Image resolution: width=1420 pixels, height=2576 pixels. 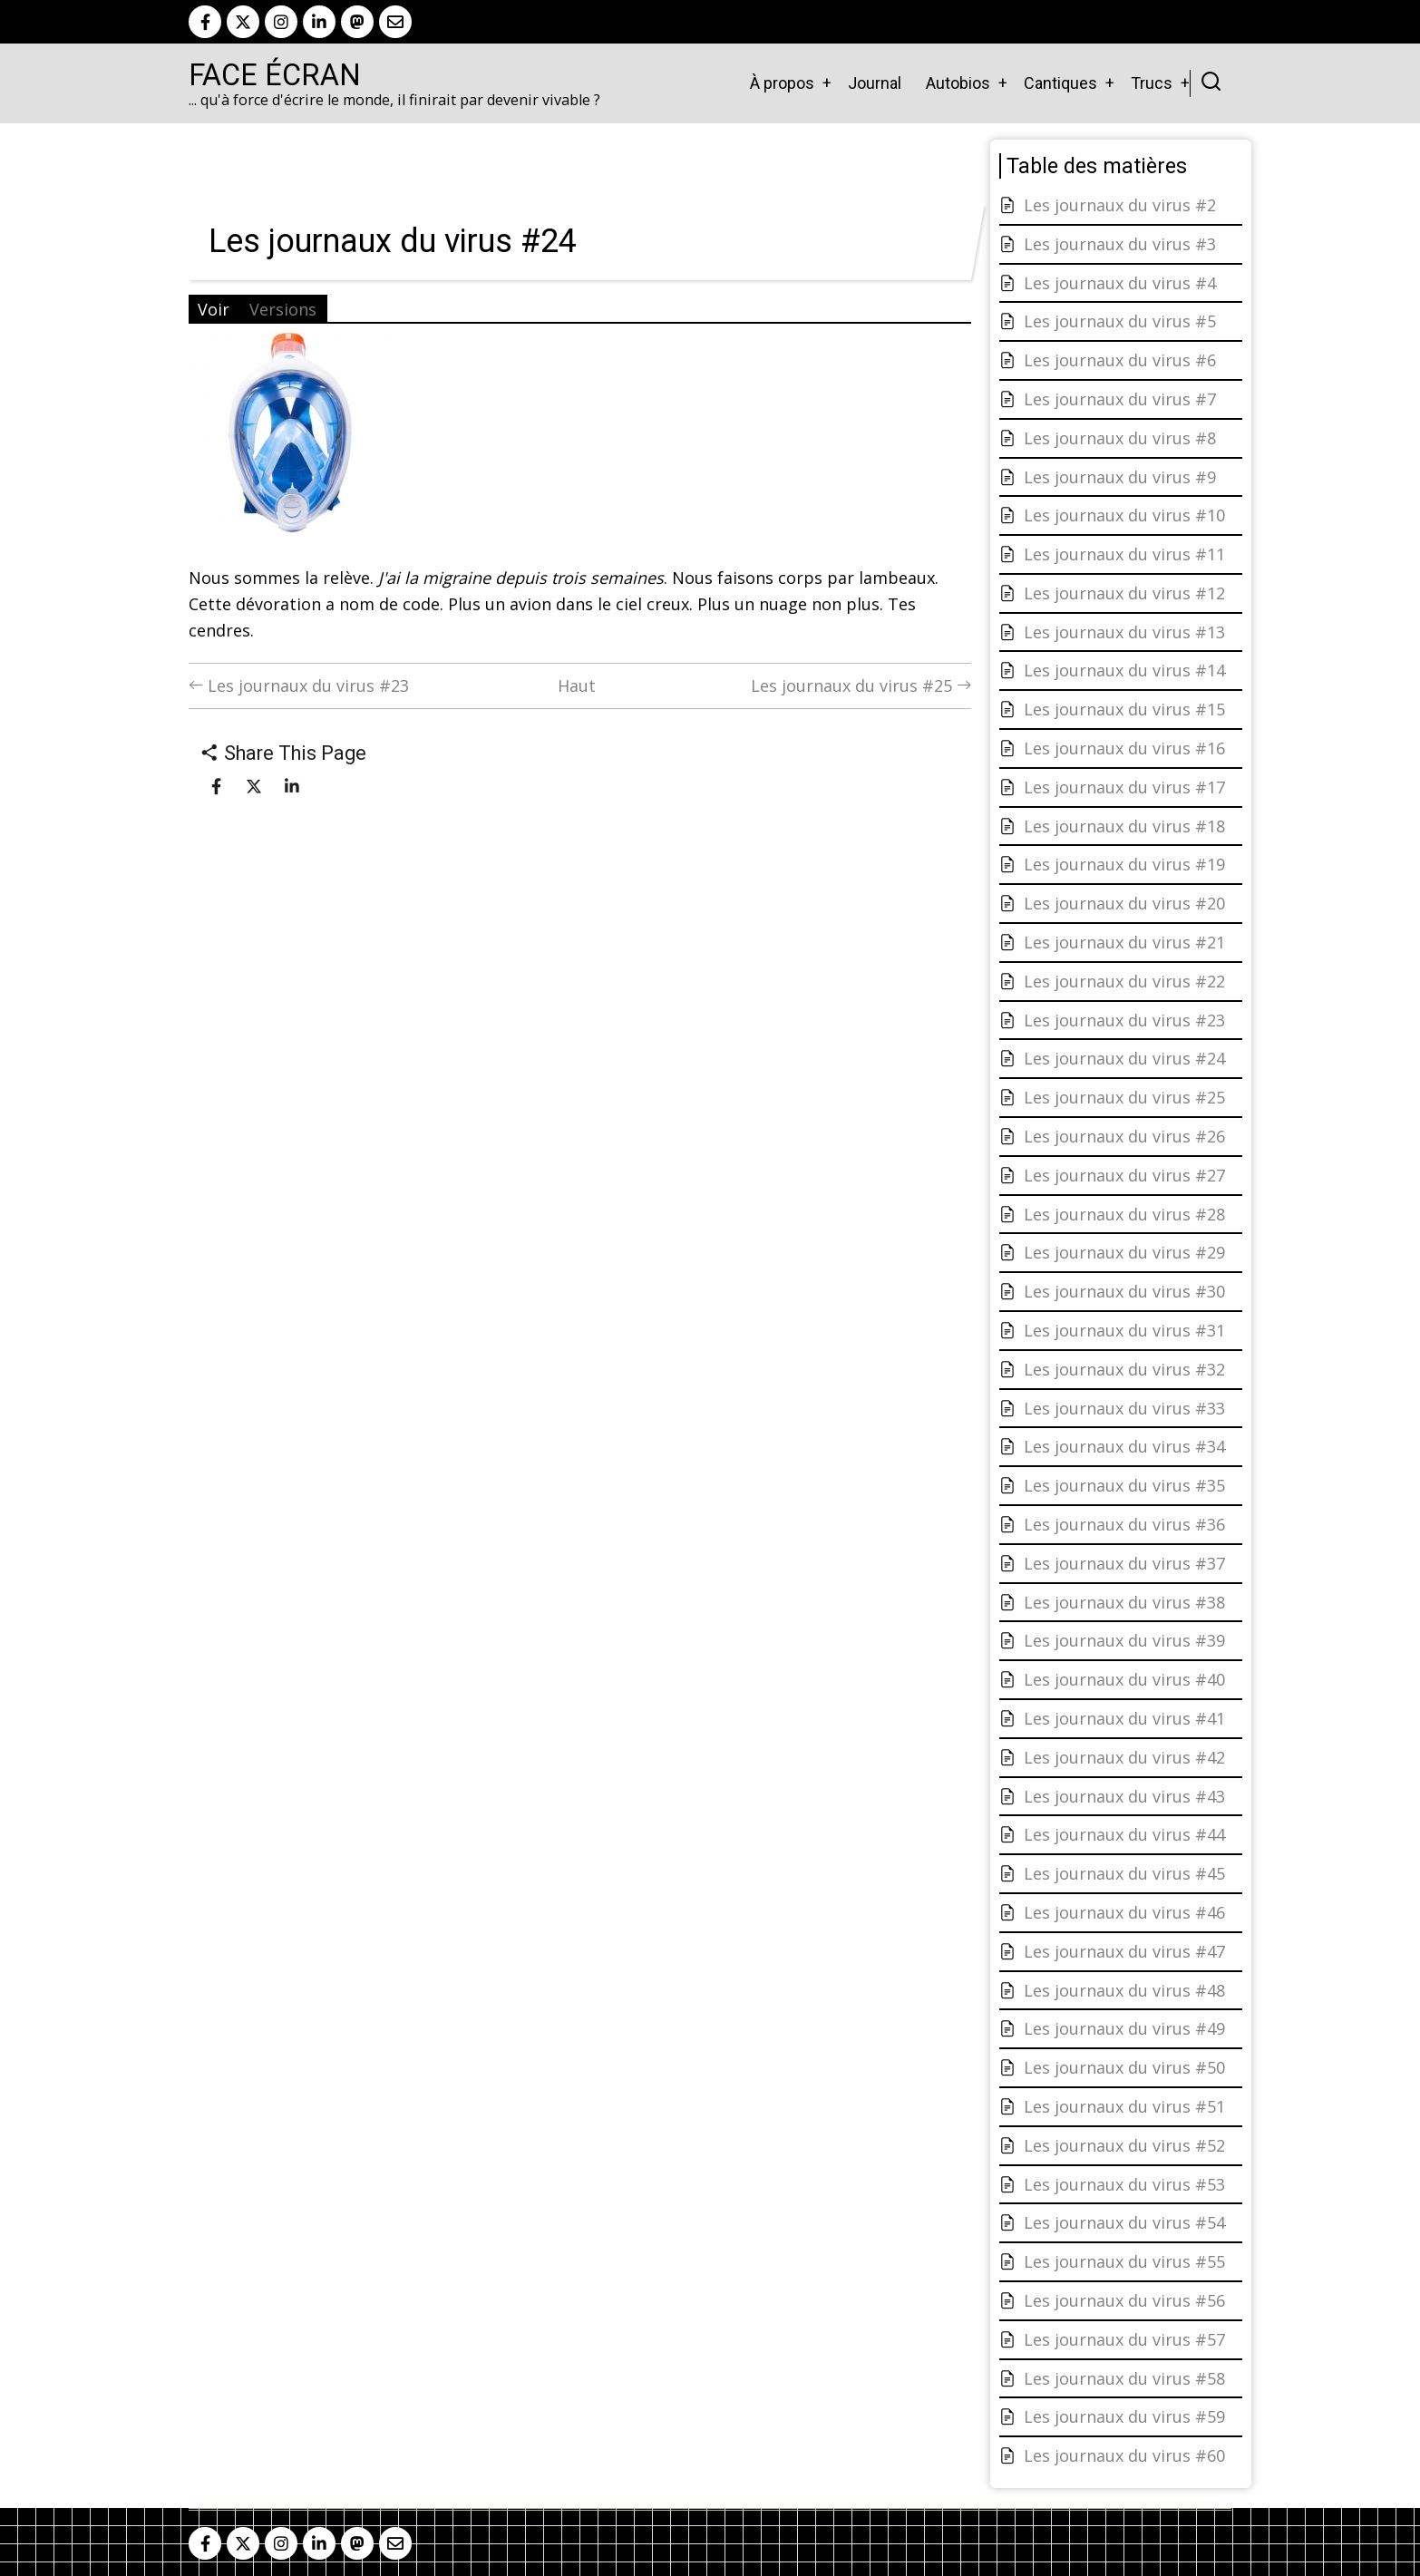 What do you see at coordinates (1124, 1912) in the screenshot?
I see `Les journaux du virus #46` at bounding box center [1124, 1912].